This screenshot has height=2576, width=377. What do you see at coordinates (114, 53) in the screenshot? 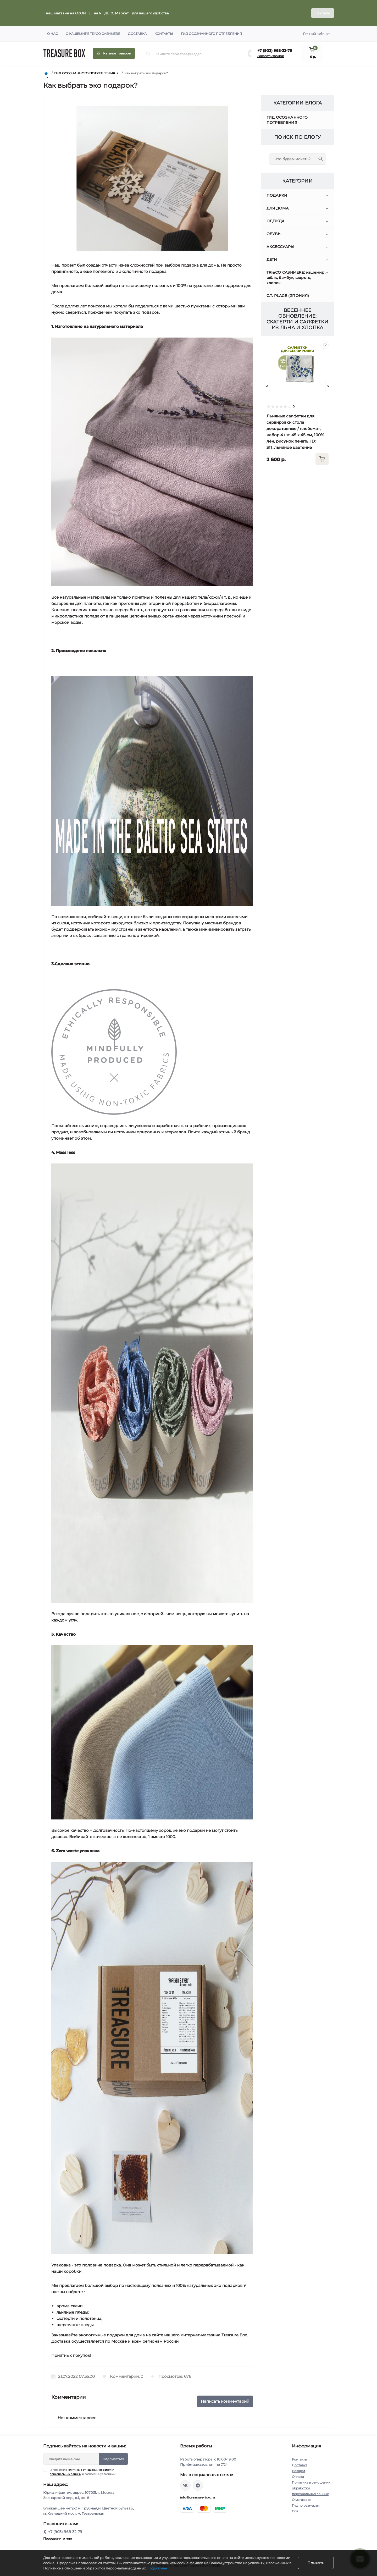
I see `[Menu]` at bounding box center [114, 53].